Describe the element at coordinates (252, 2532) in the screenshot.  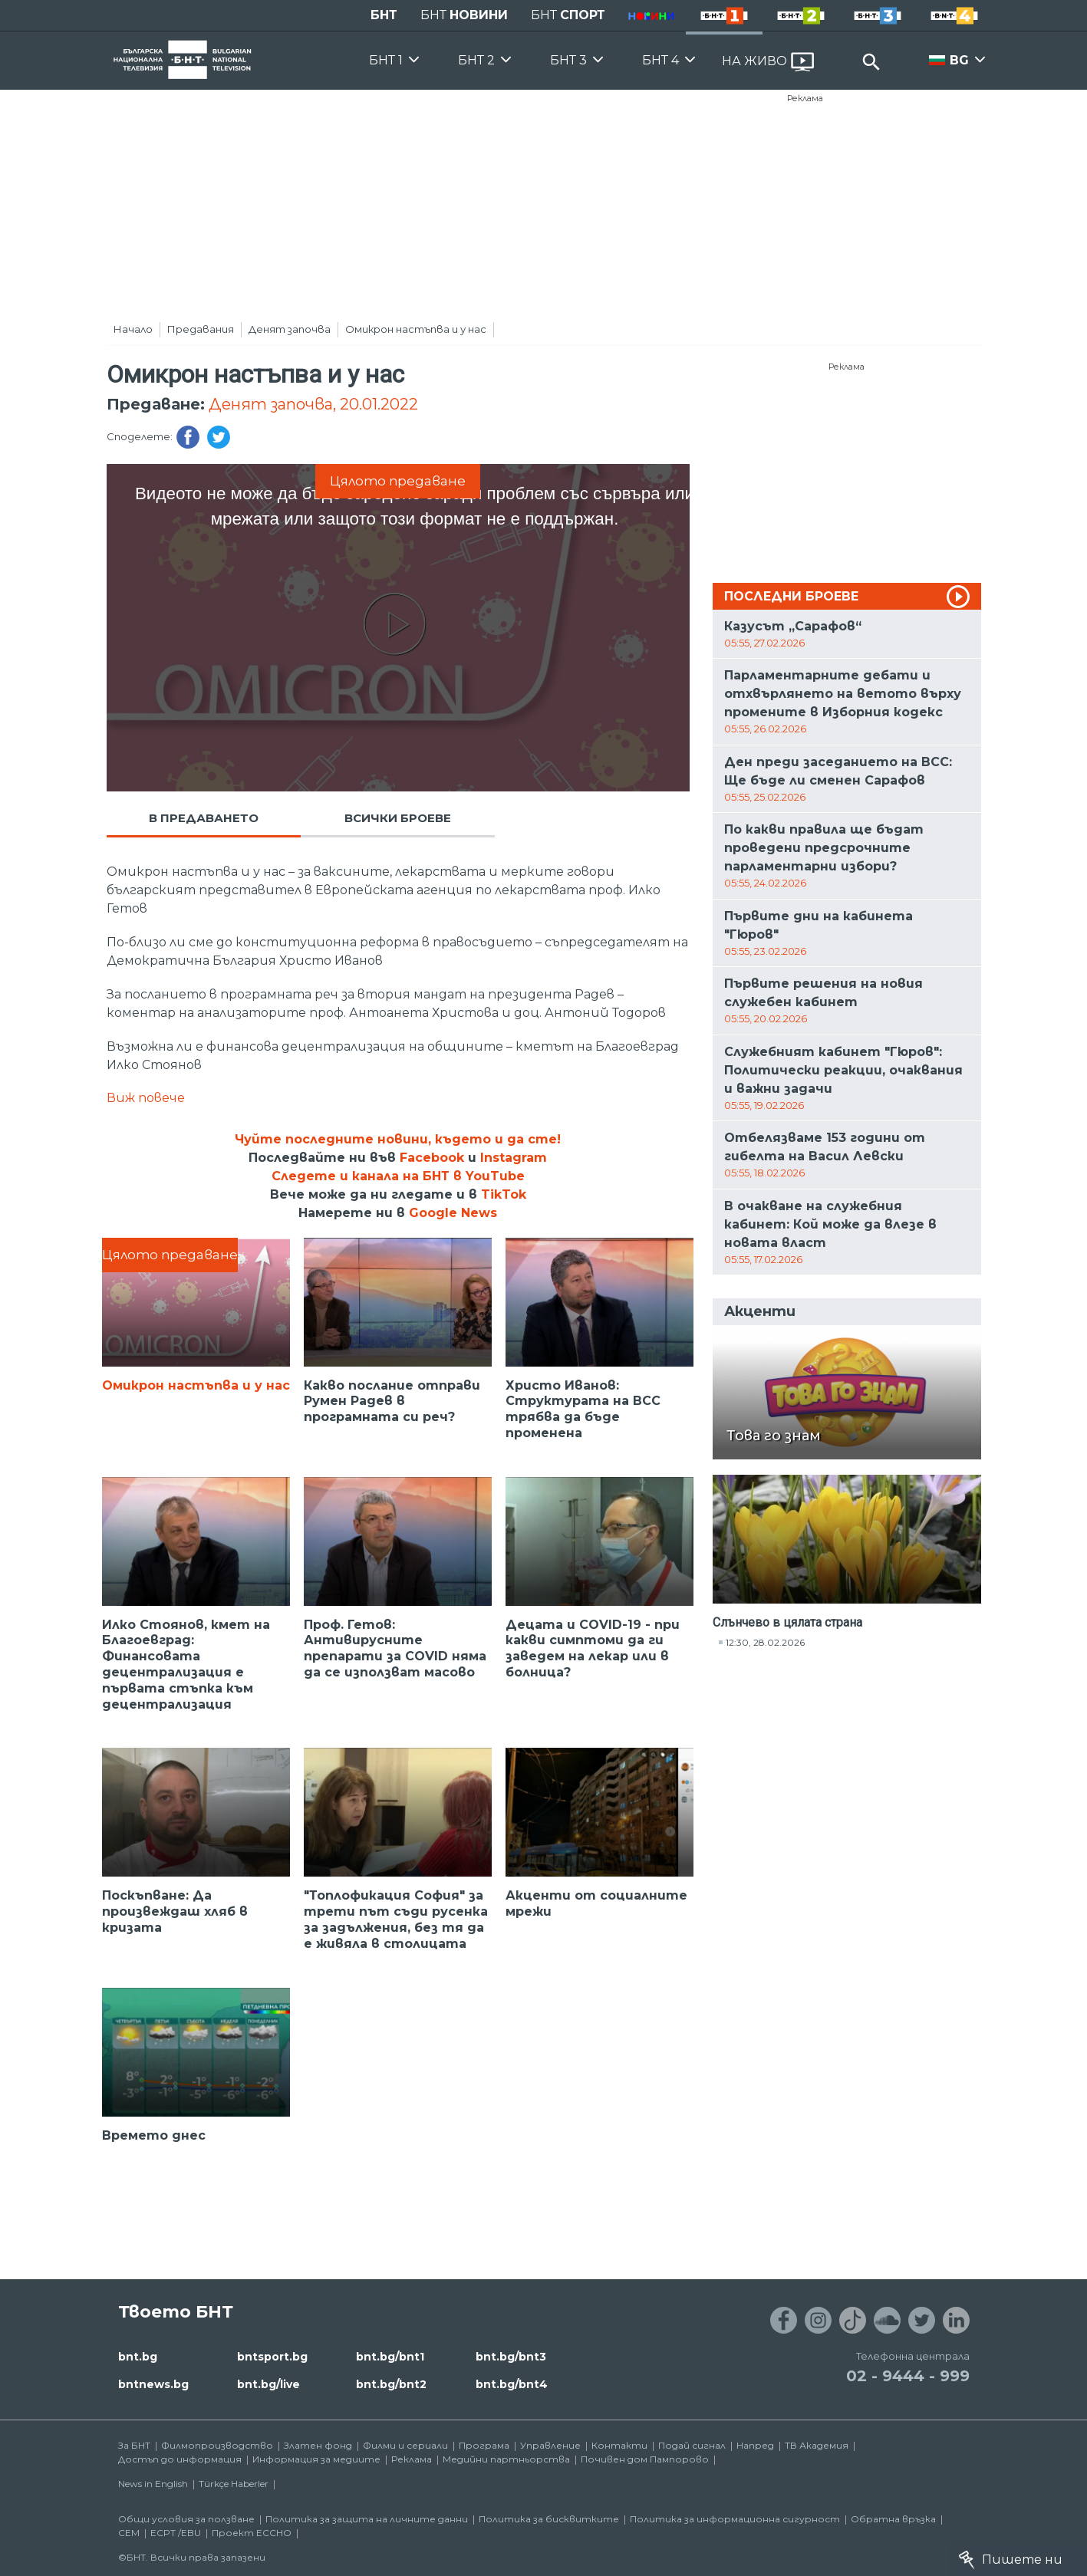
I see `Проект ECCHO` at that location.